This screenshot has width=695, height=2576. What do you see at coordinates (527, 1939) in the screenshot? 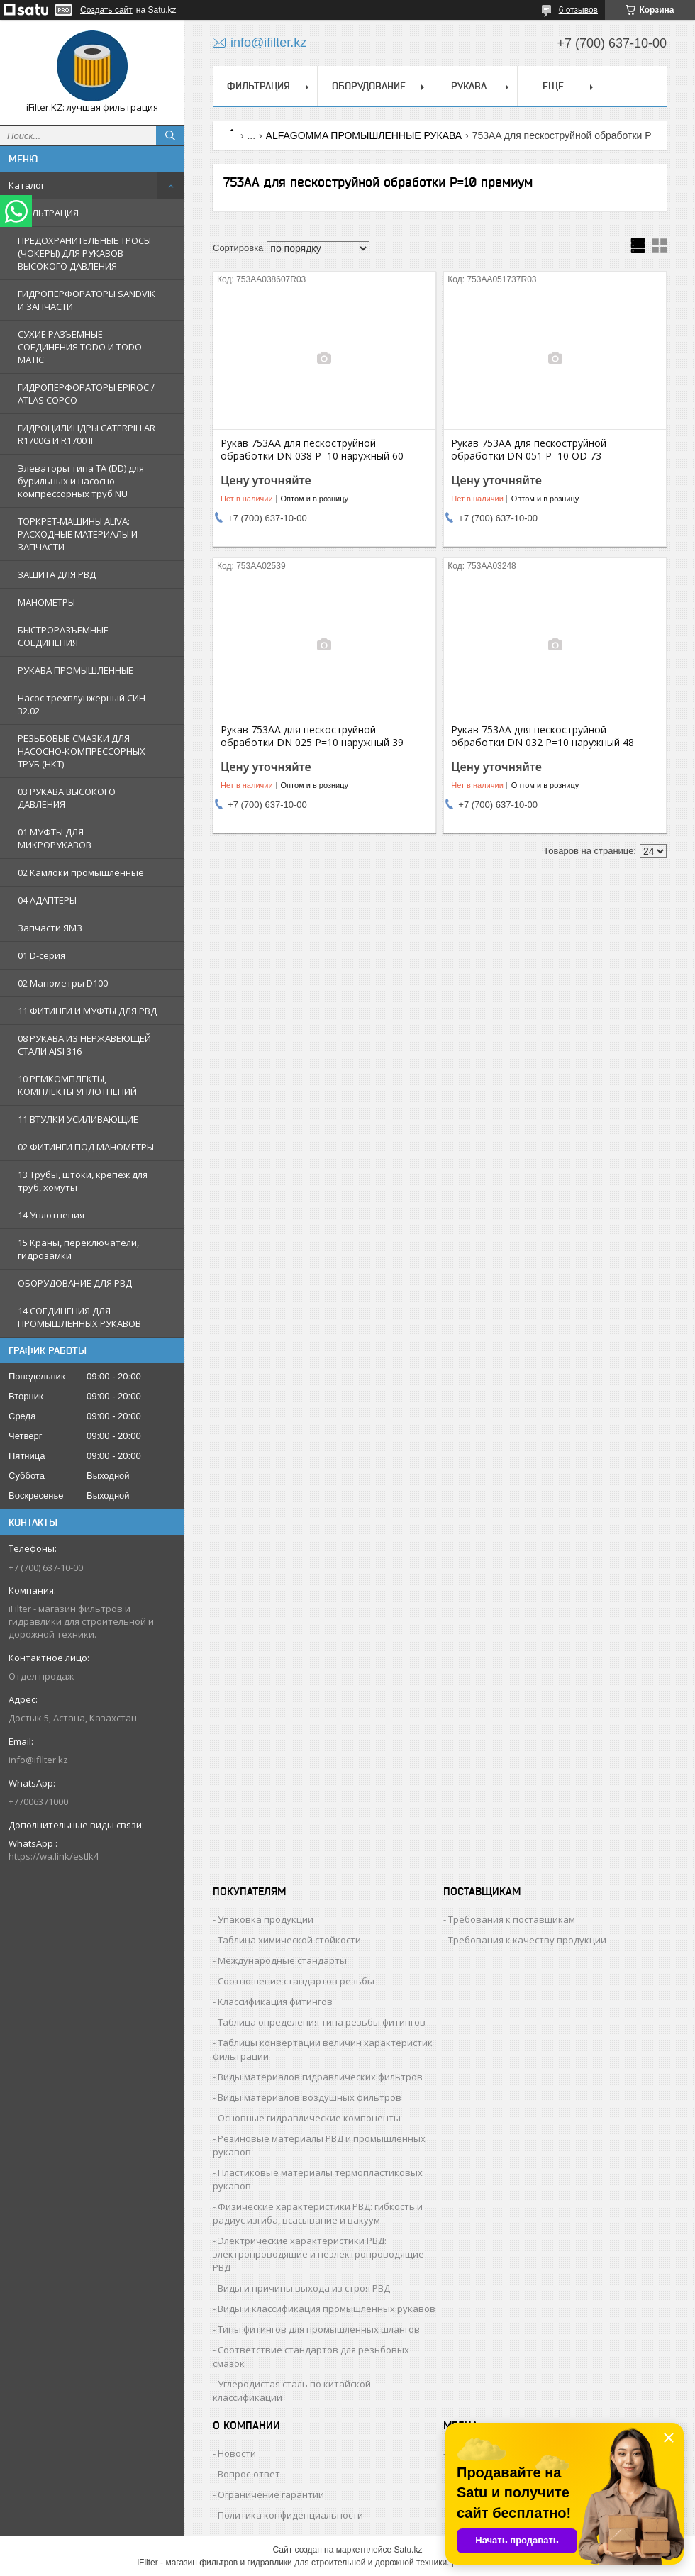
I see `Требования к качеству продукции` at bounding box center [527, 1939].